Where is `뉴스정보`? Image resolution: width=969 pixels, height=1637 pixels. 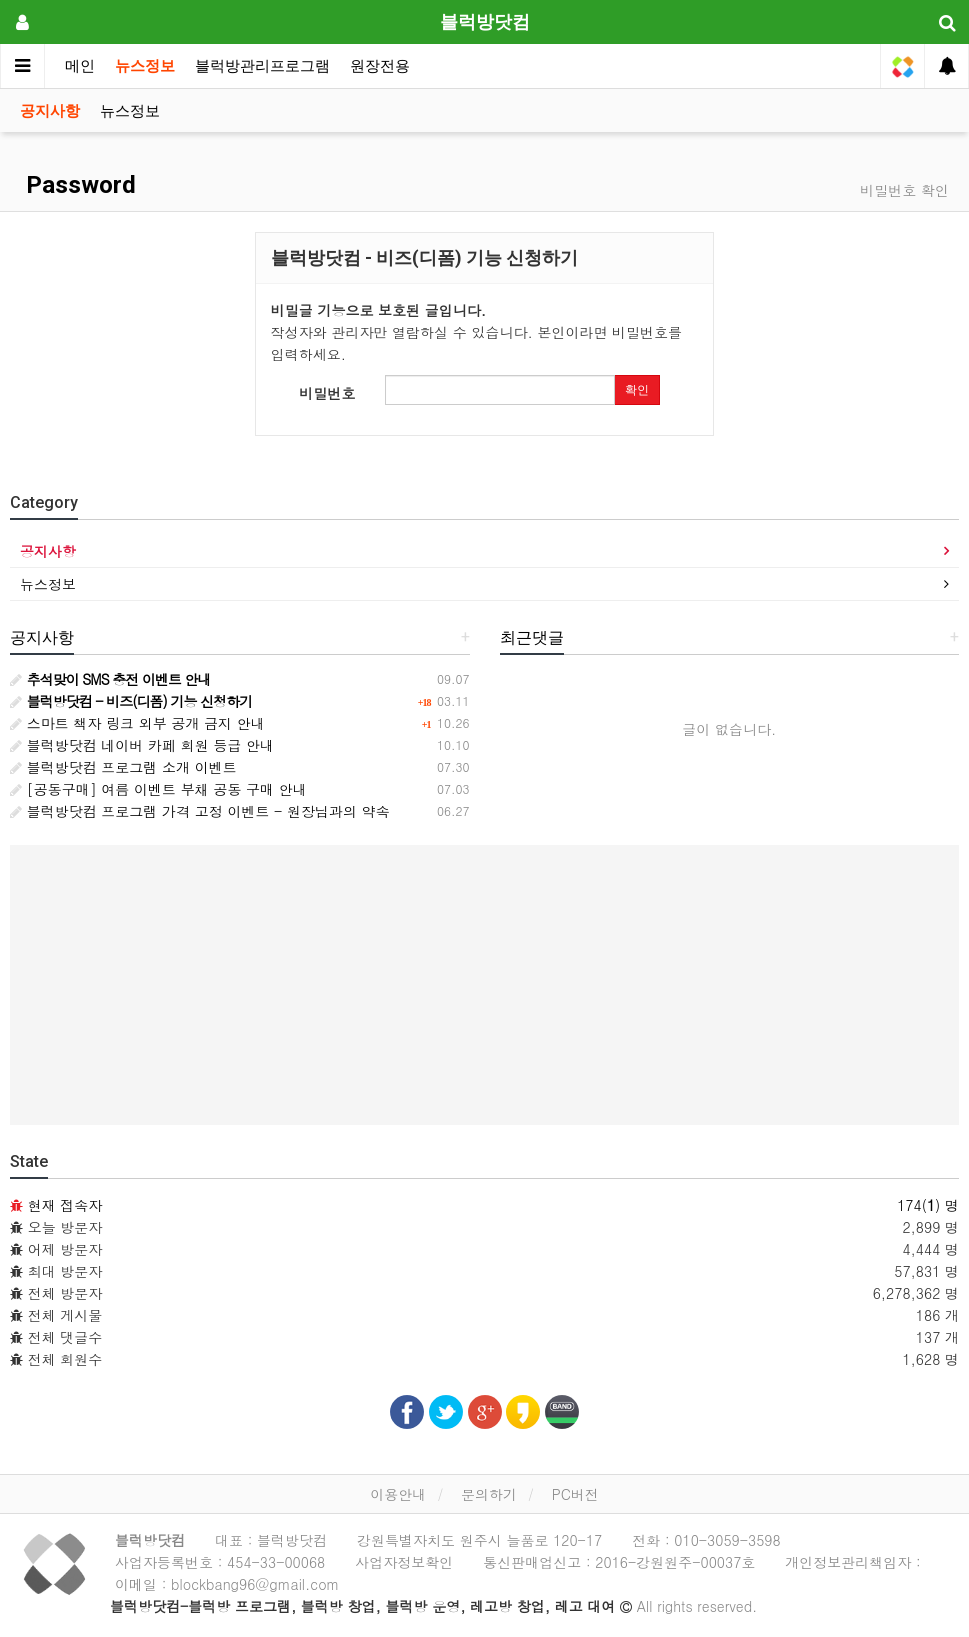
뉴스정보 is located at coordinates (145, 66).